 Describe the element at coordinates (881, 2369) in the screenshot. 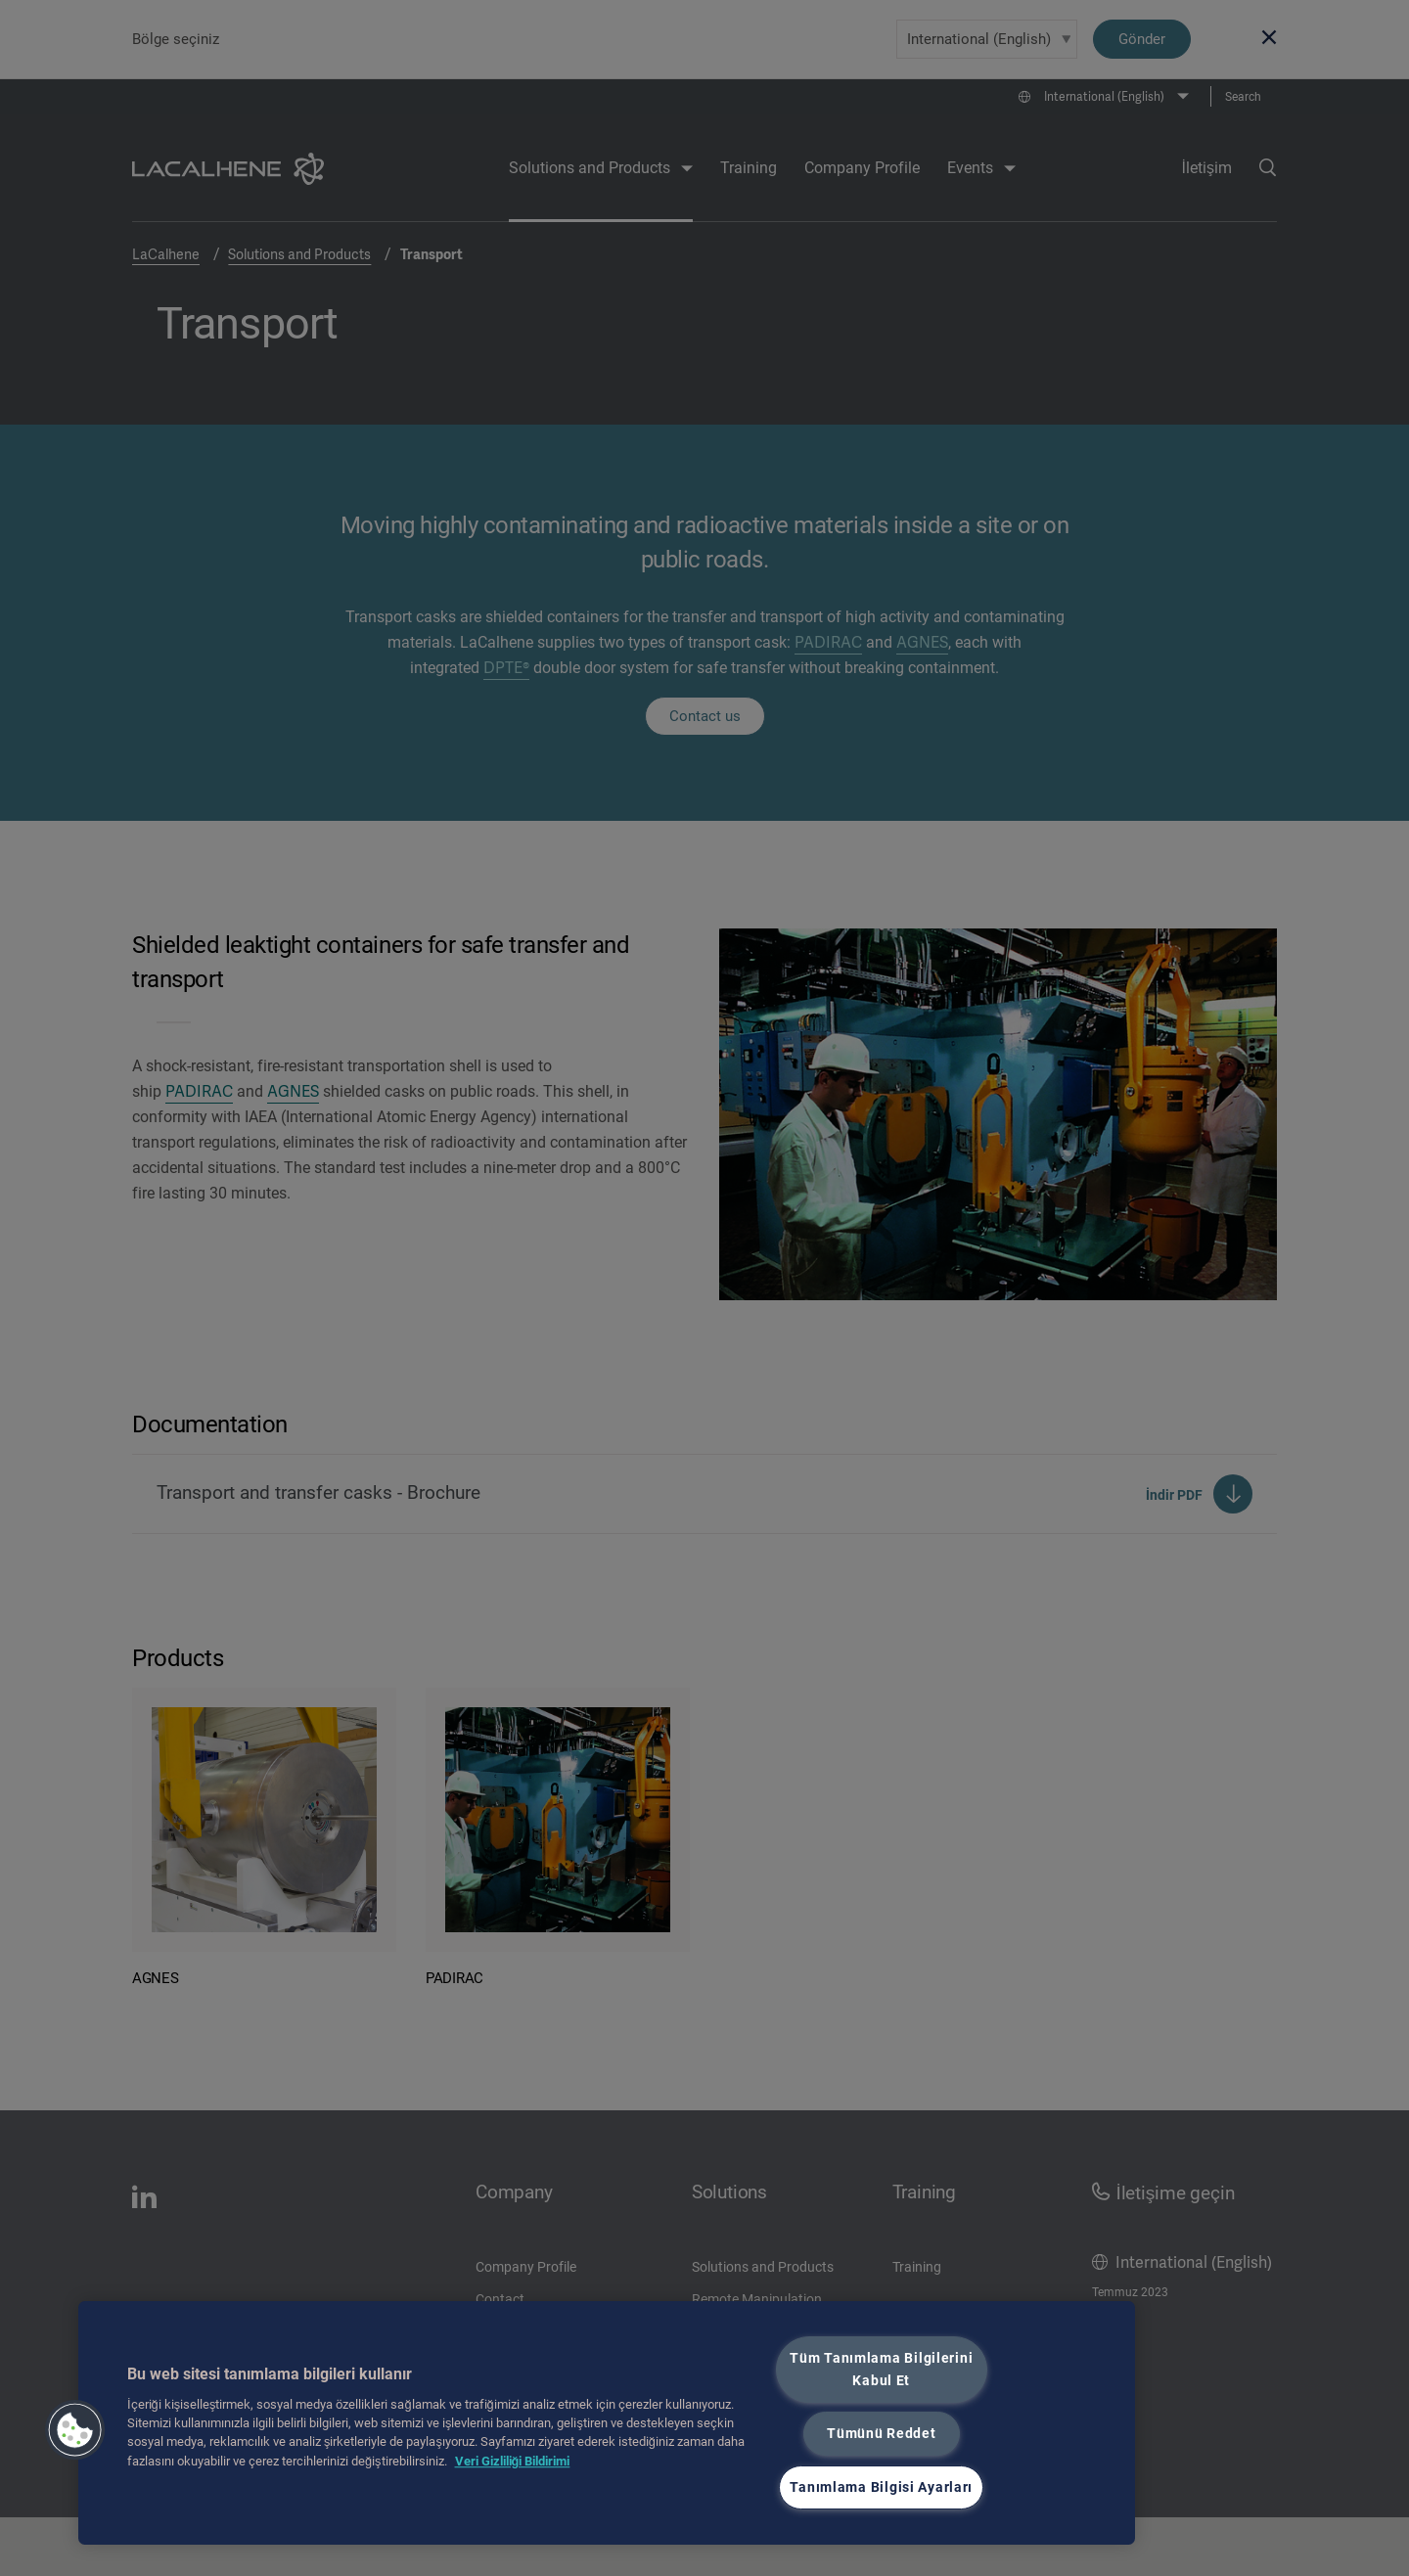

I see `Tüm Tanımlama Bilgilerini Kabul Et` at that location.